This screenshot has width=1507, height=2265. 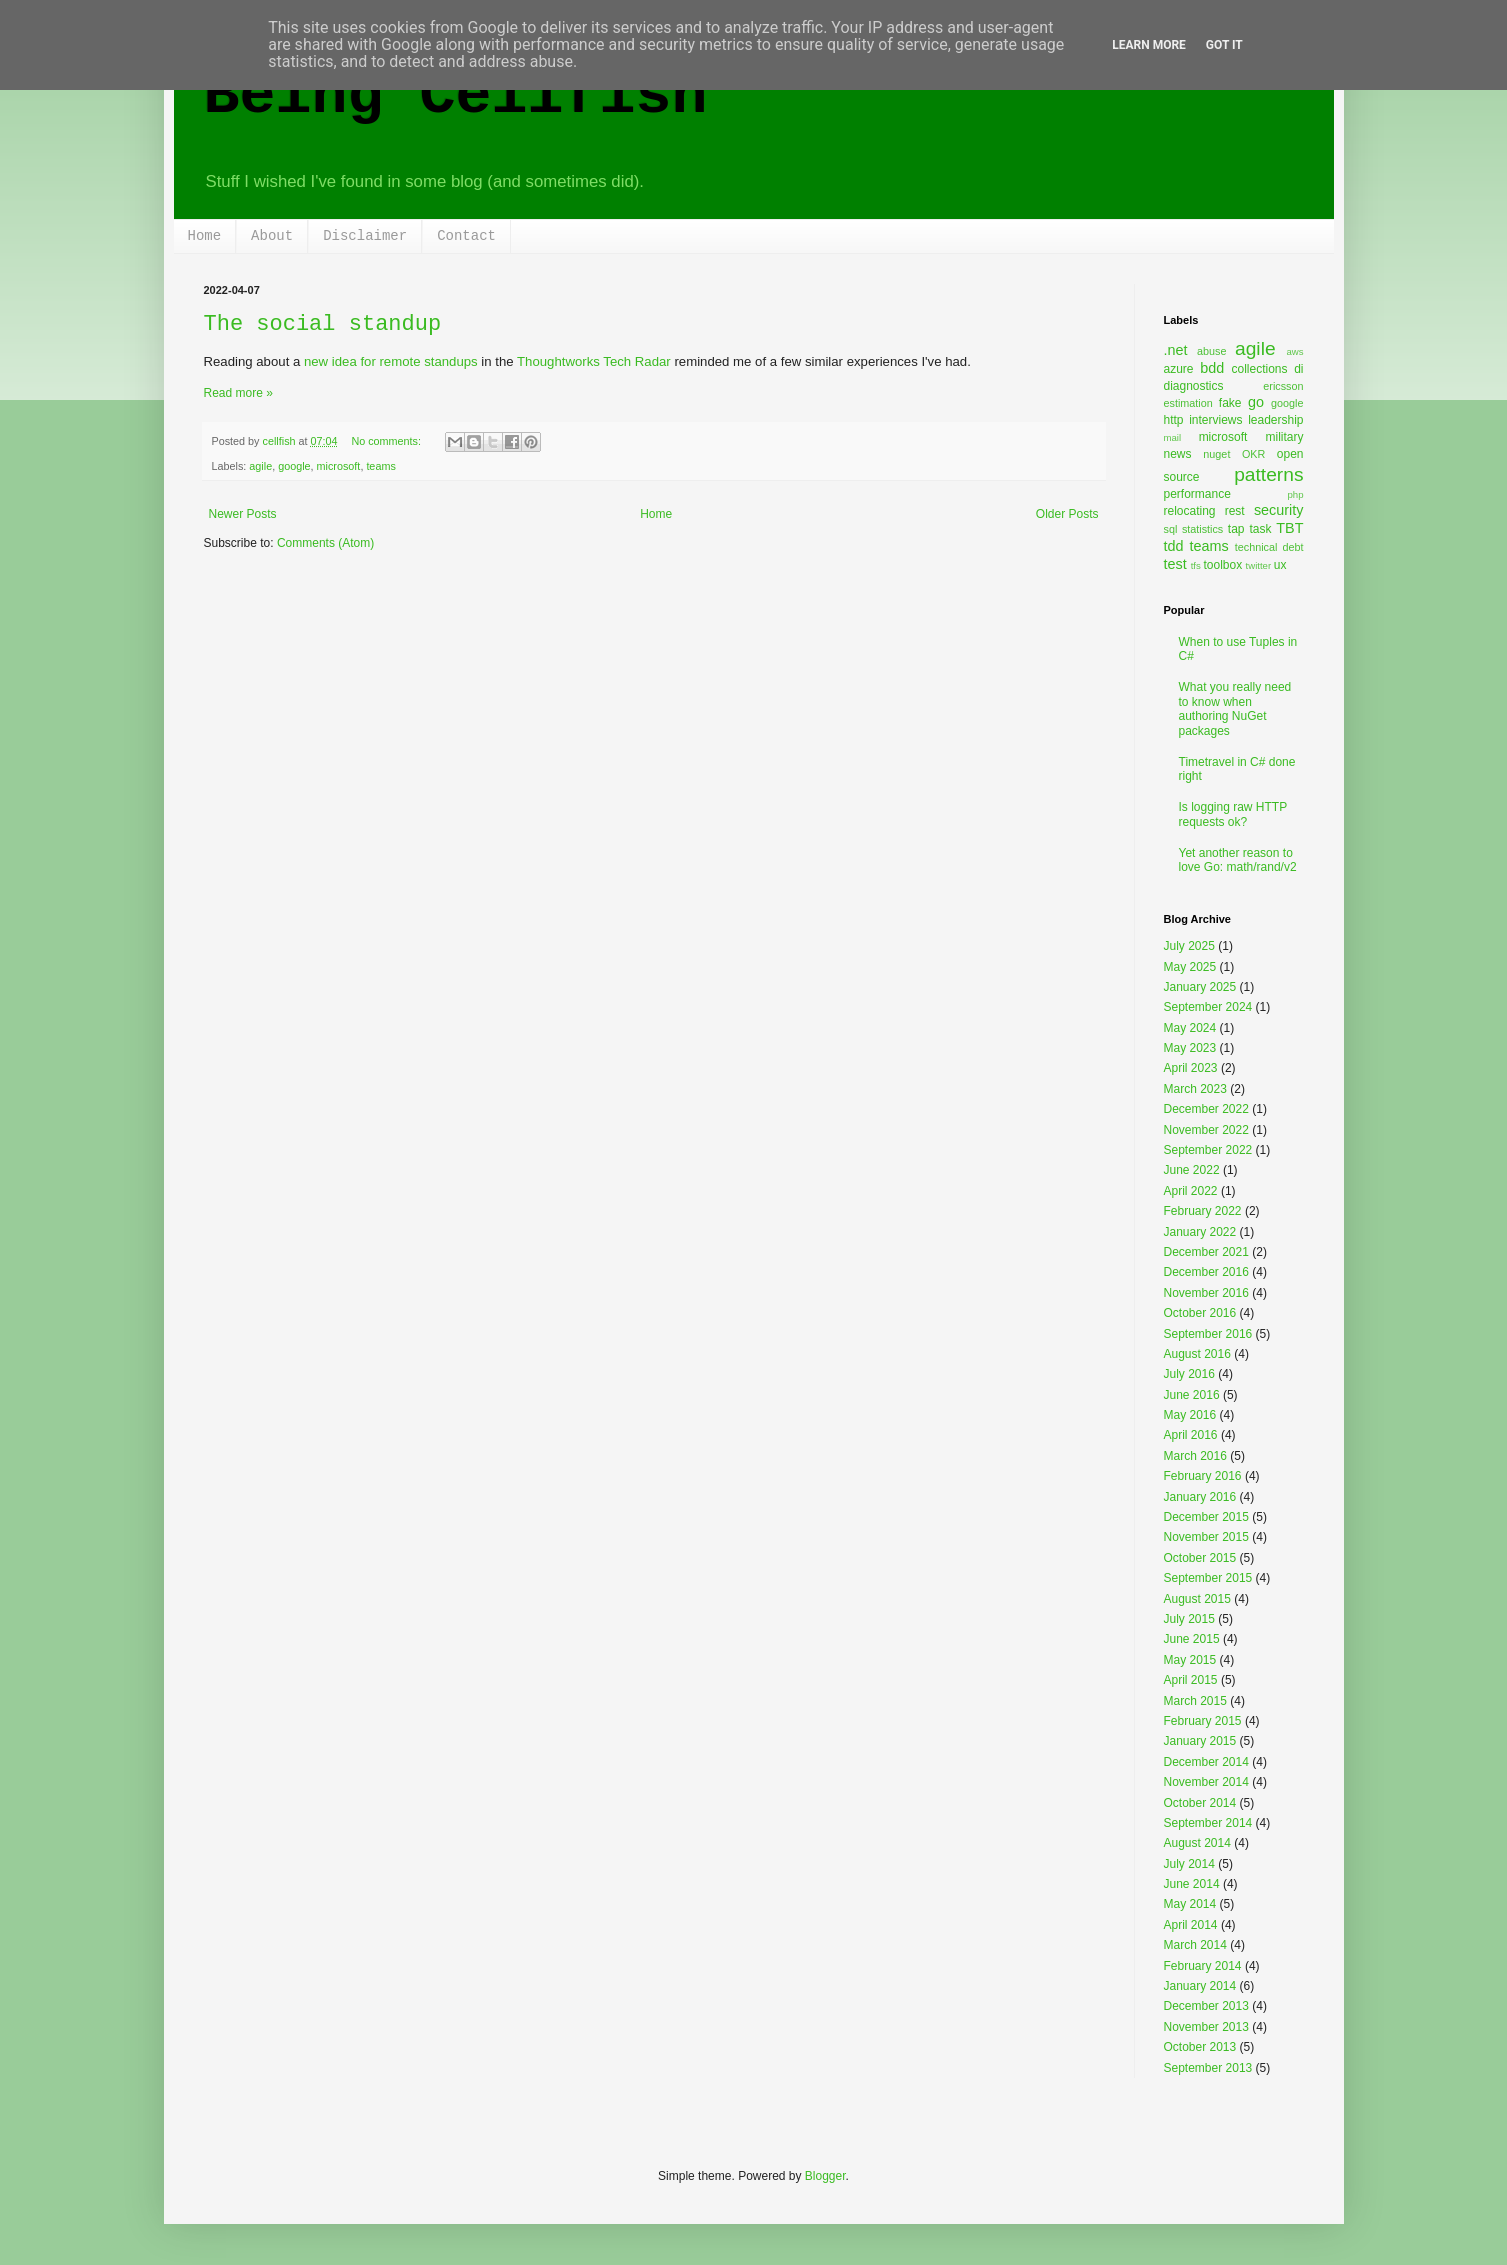 What do you see at coordinates (1200, 1803) in the screenshot?
I see `October 2014` at bounding box center [1200, 1803].